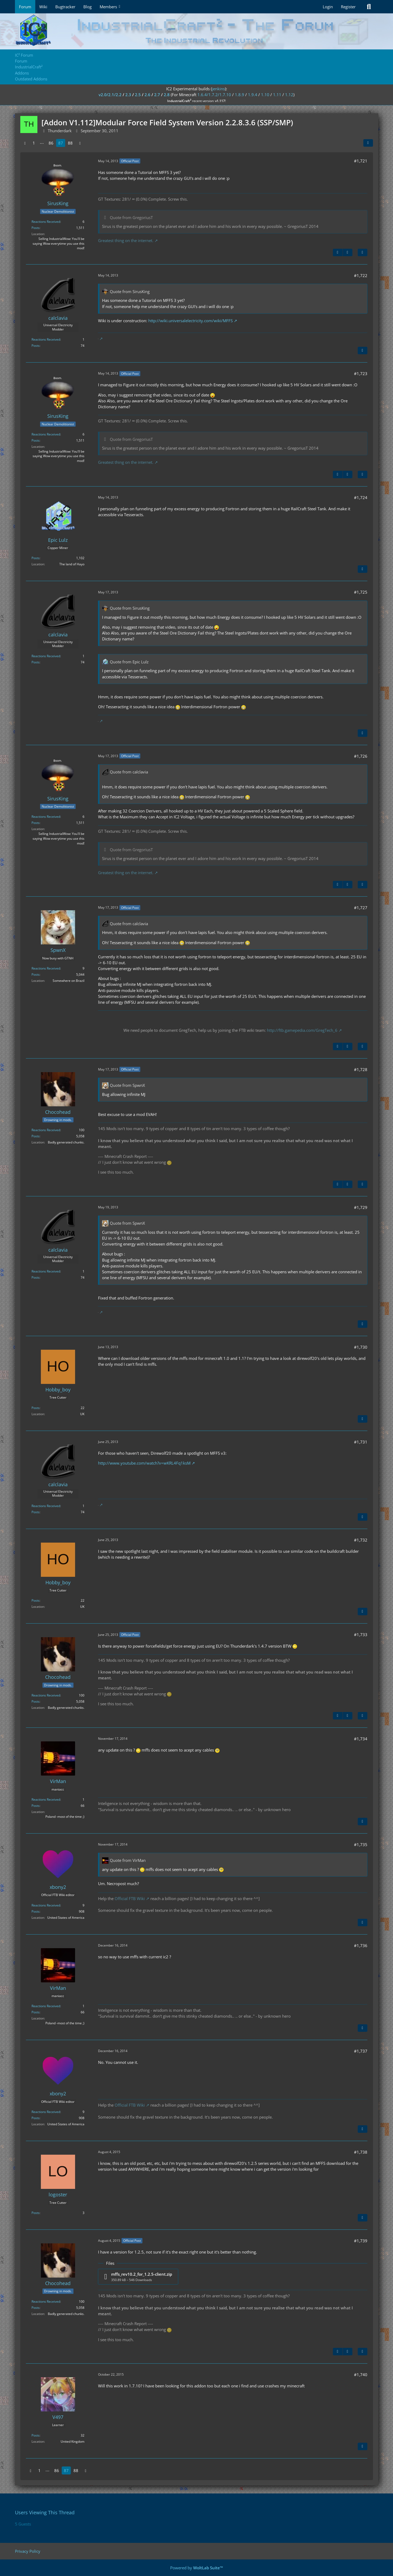 This screenshot has width=393, height=2576. What do you see at coordinates (362, 252) in the screenshot?
I see `[Quote]` at bounding box center [362, 252].